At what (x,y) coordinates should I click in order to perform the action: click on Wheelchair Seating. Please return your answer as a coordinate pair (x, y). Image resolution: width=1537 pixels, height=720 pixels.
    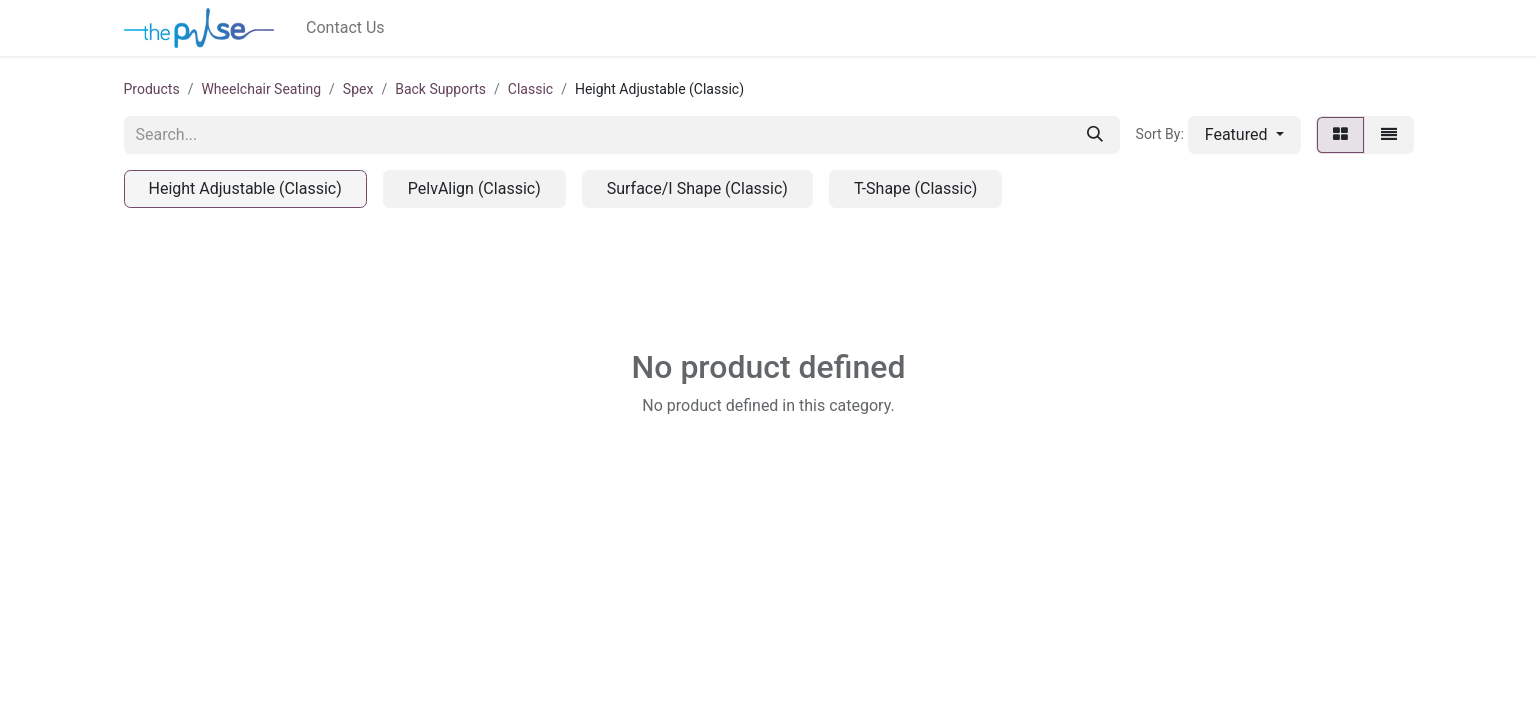
    Looking at the image, I should click on (261, 89).